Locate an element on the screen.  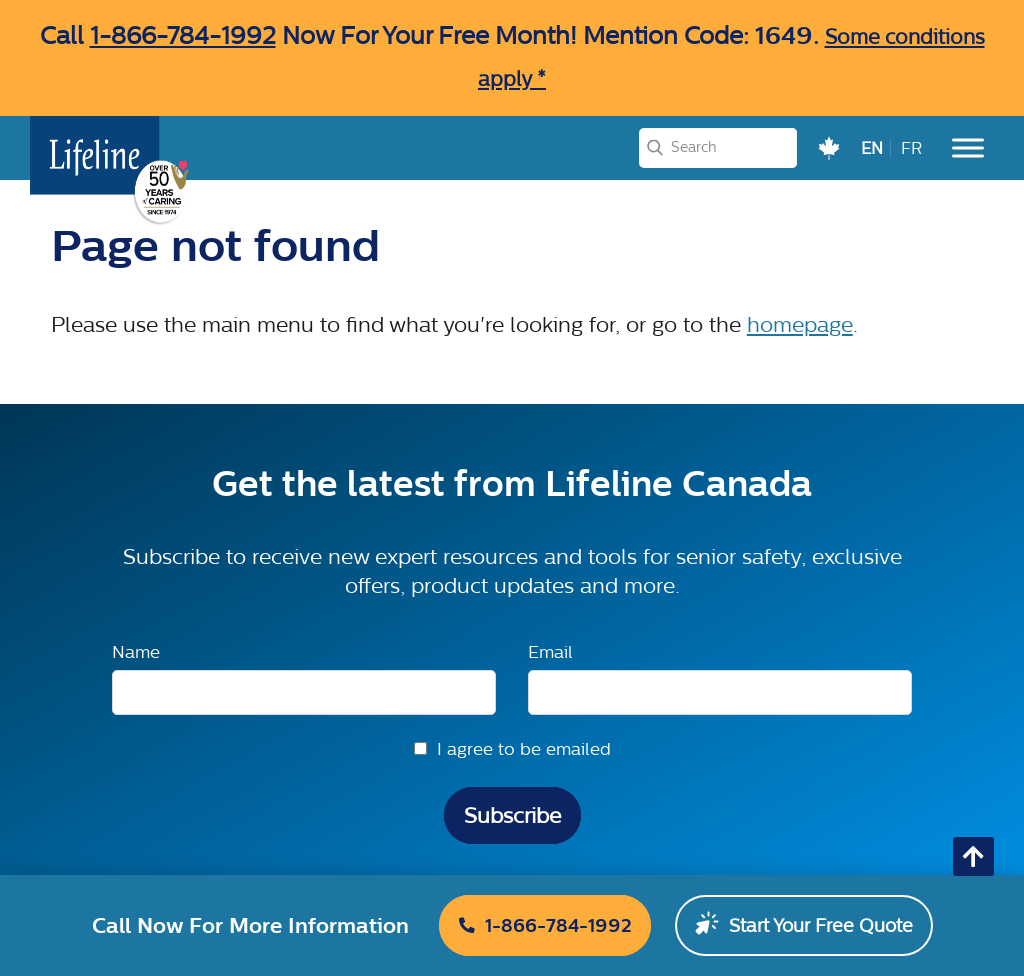
Name is located at coordinates (136, 651).